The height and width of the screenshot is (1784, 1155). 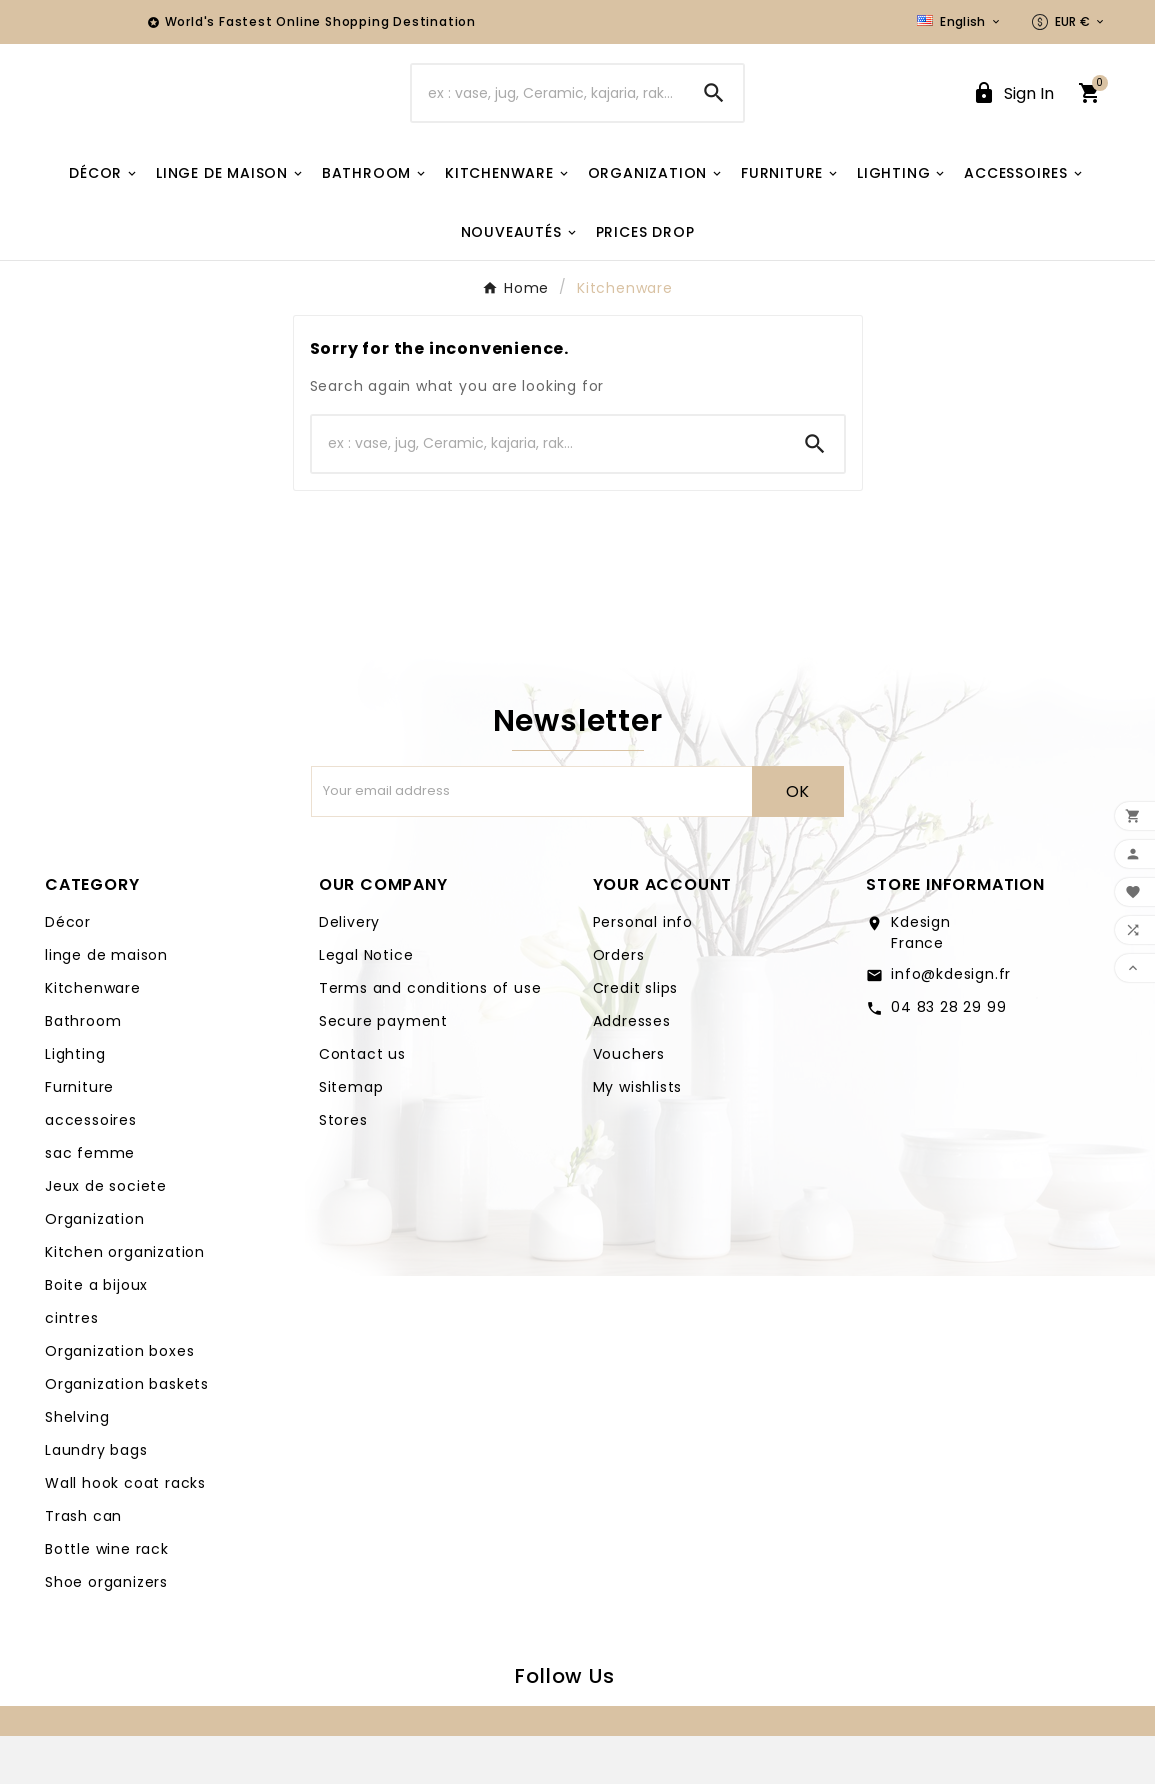 I want to click on Wall hook coat racks, so click(x=125, y=1531).